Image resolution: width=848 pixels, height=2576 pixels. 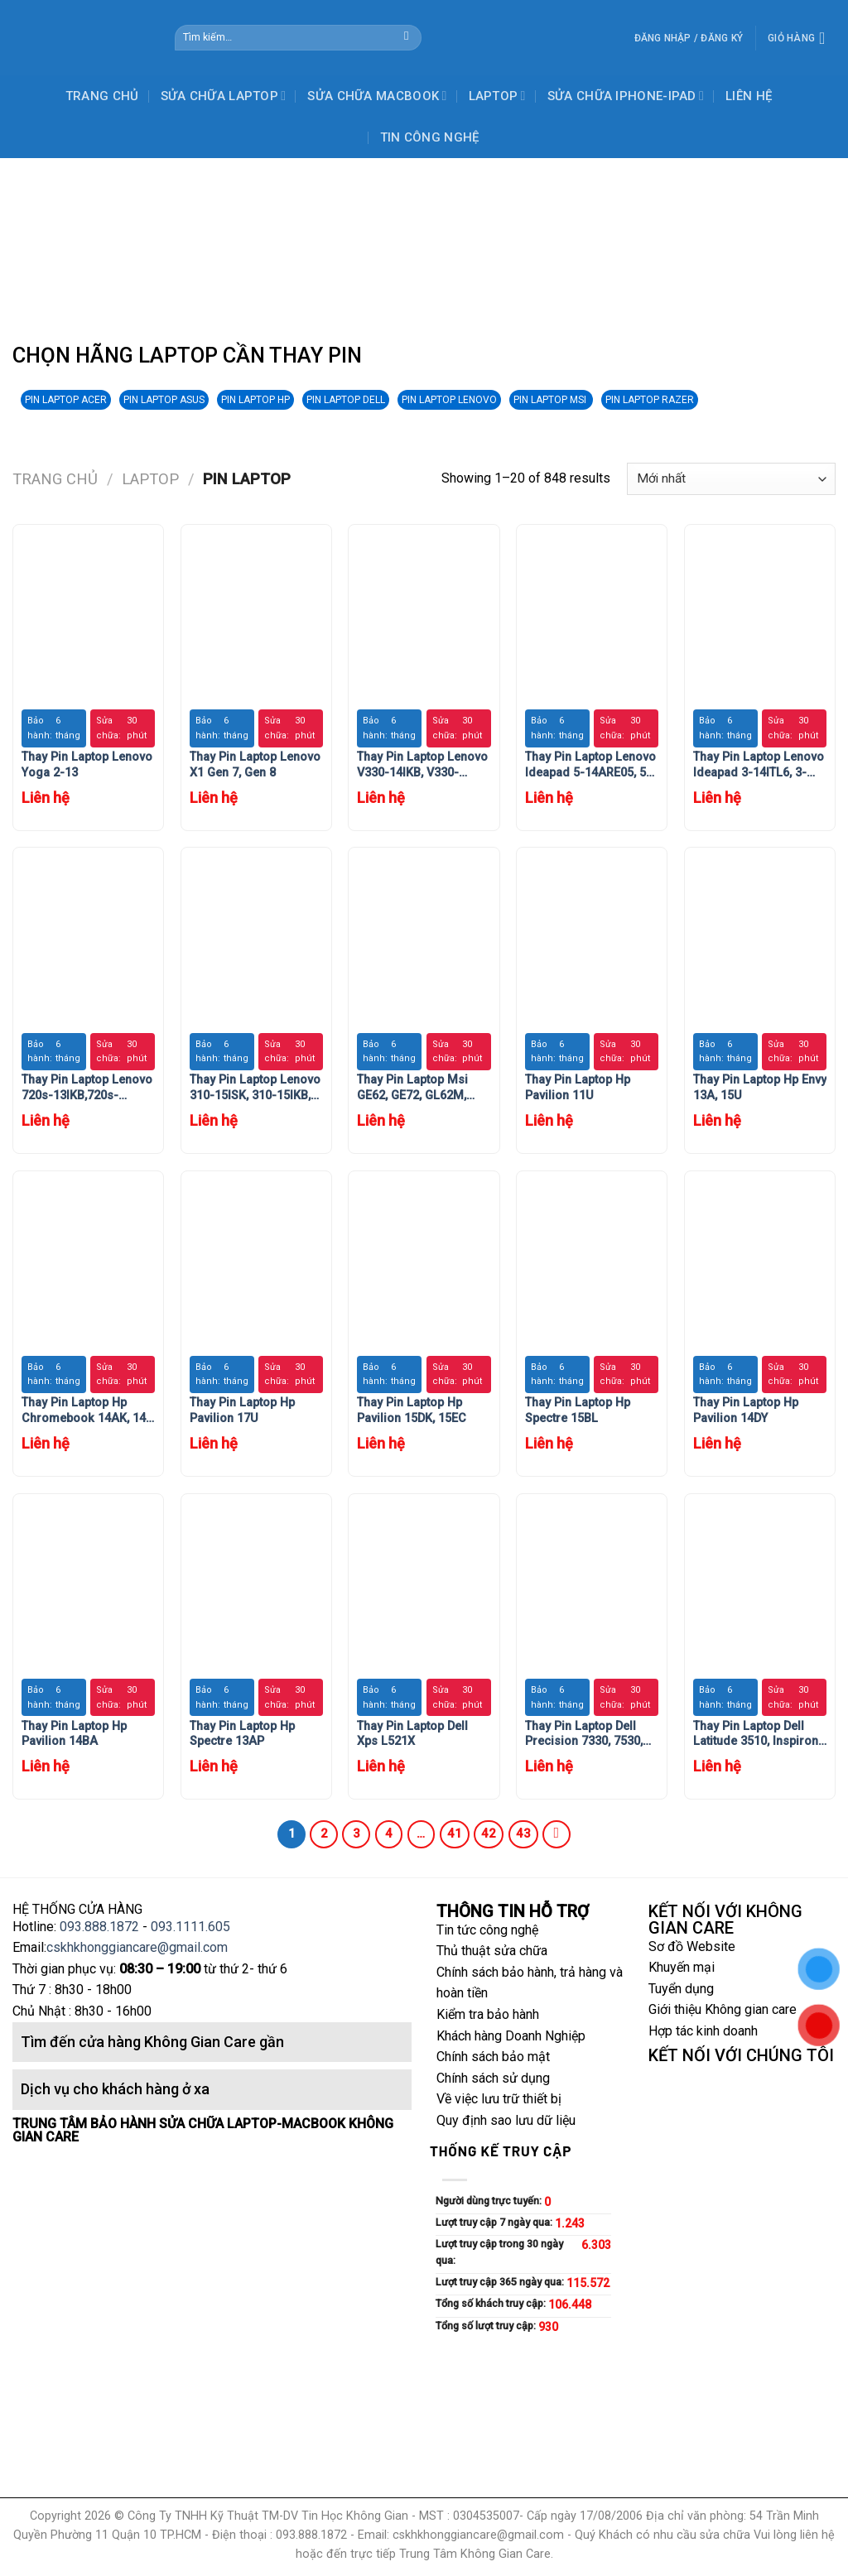 What do you see at coordinates (66, 400) in the screenshot?
I see `PIN LAPTOP ACER` at bounding box center [66, 400].